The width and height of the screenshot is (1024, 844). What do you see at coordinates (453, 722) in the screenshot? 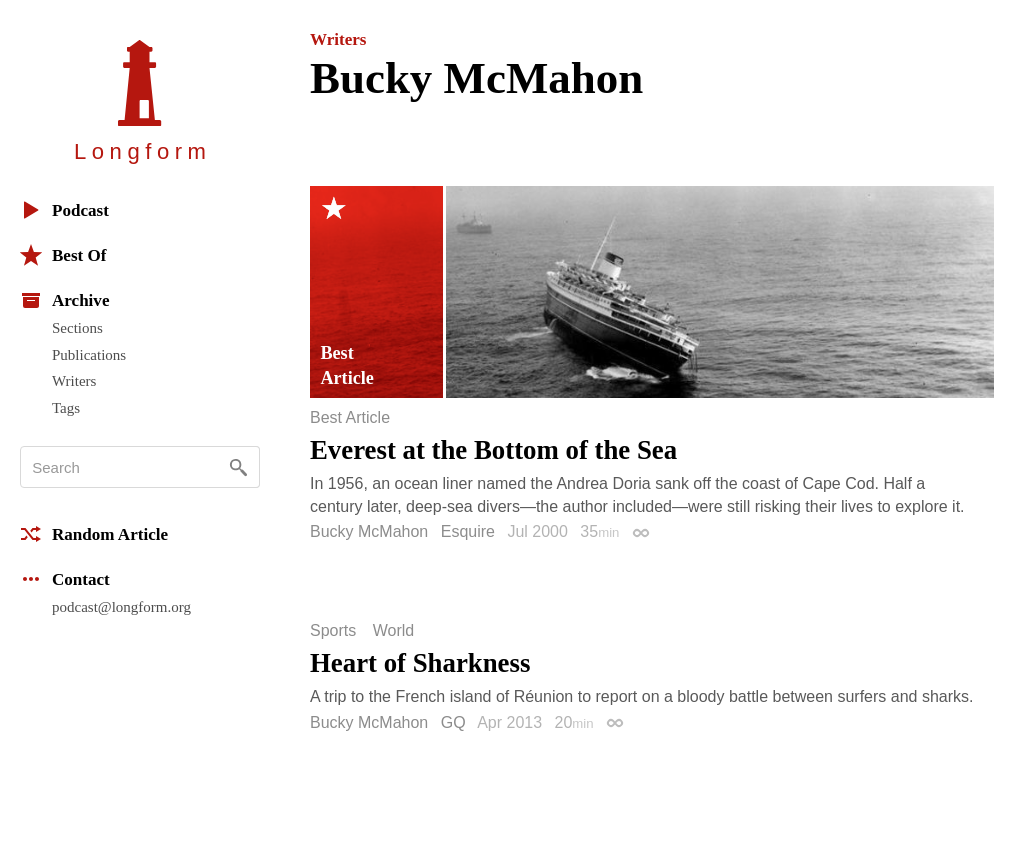
I see `GQ` at bounding box center [453, 722].